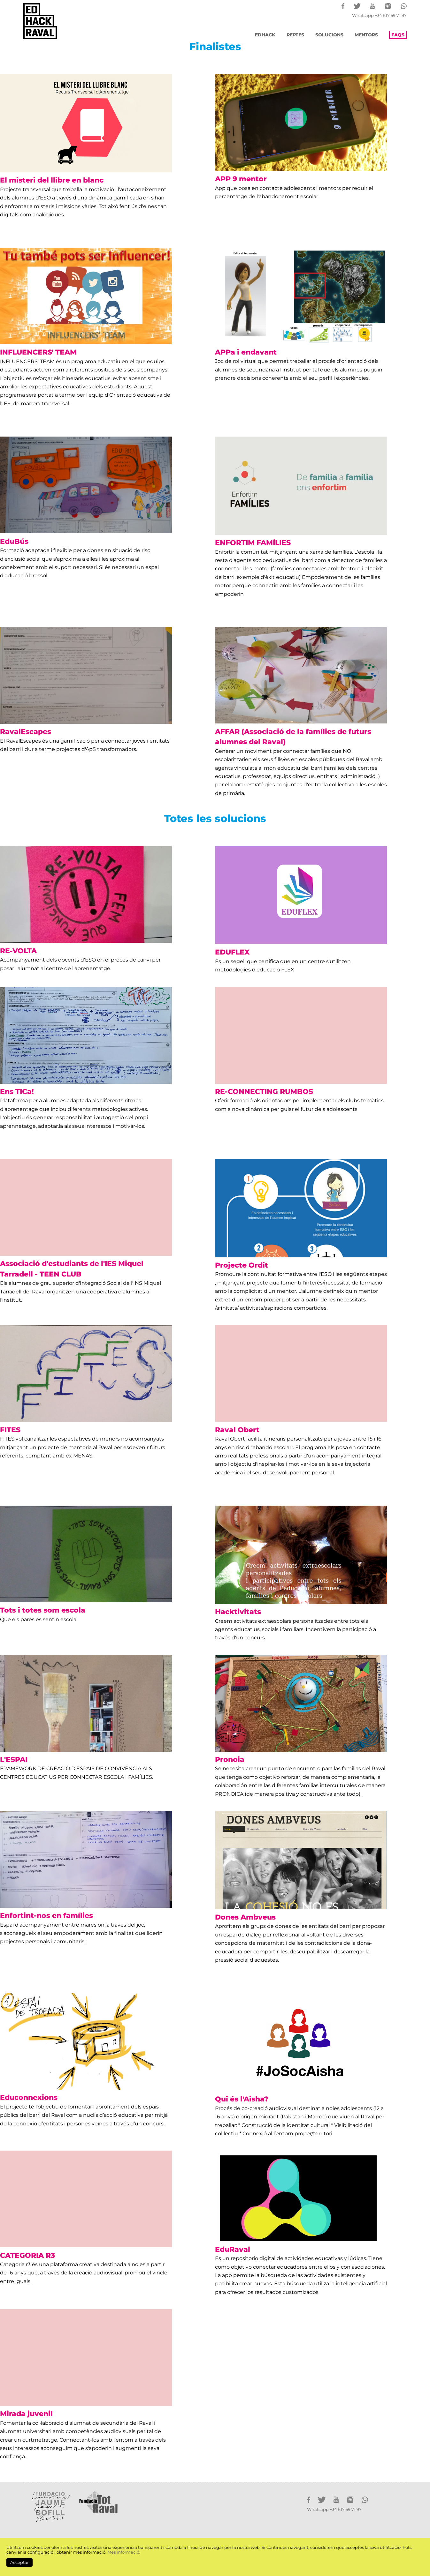 This screenshot has height=2576, width=430. What do you see at coordinates (123, 2552) in the screenshot?
I see `Més Informació` at bounding box center [123, 2552].